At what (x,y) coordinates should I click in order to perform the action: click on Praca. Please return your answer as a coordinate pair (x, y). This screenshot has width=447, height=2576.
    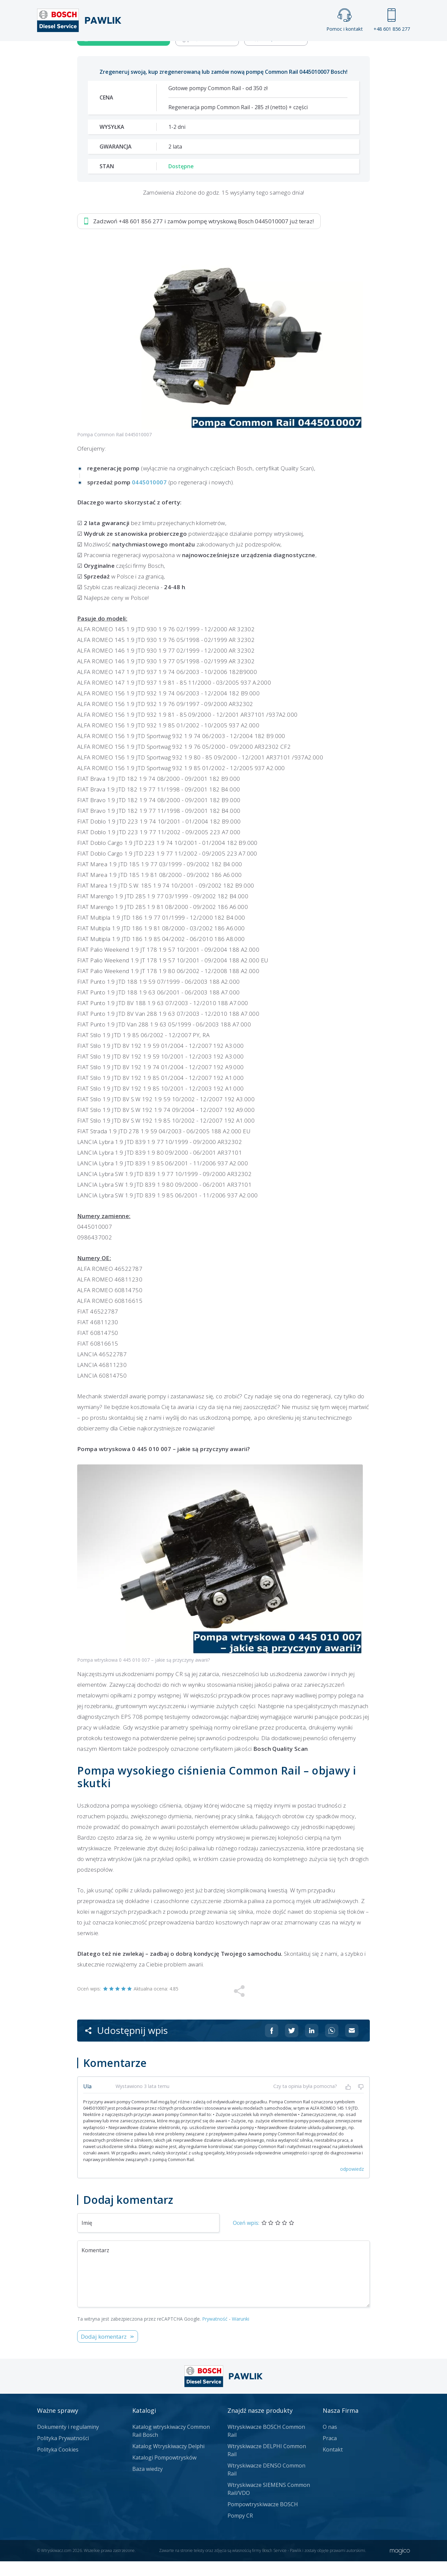
    Looking at the image, I should click on (233, 52).